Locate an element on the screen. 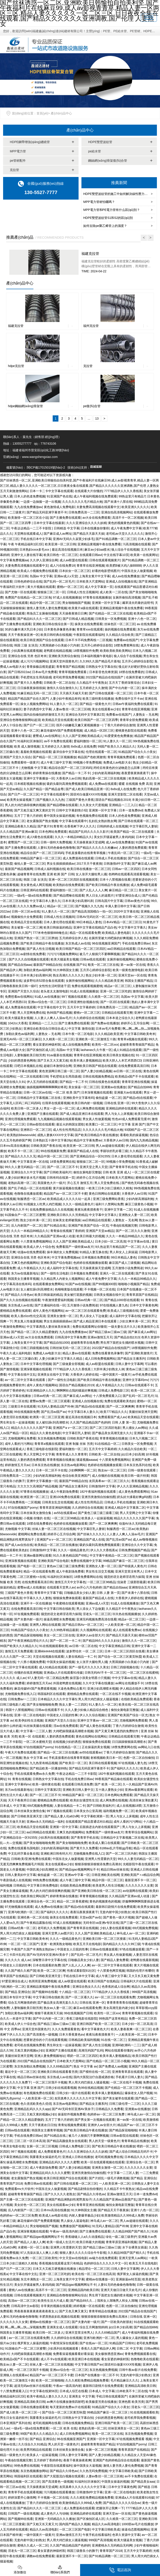  日本av毛片免费看 is located at coordinates (44, 672).